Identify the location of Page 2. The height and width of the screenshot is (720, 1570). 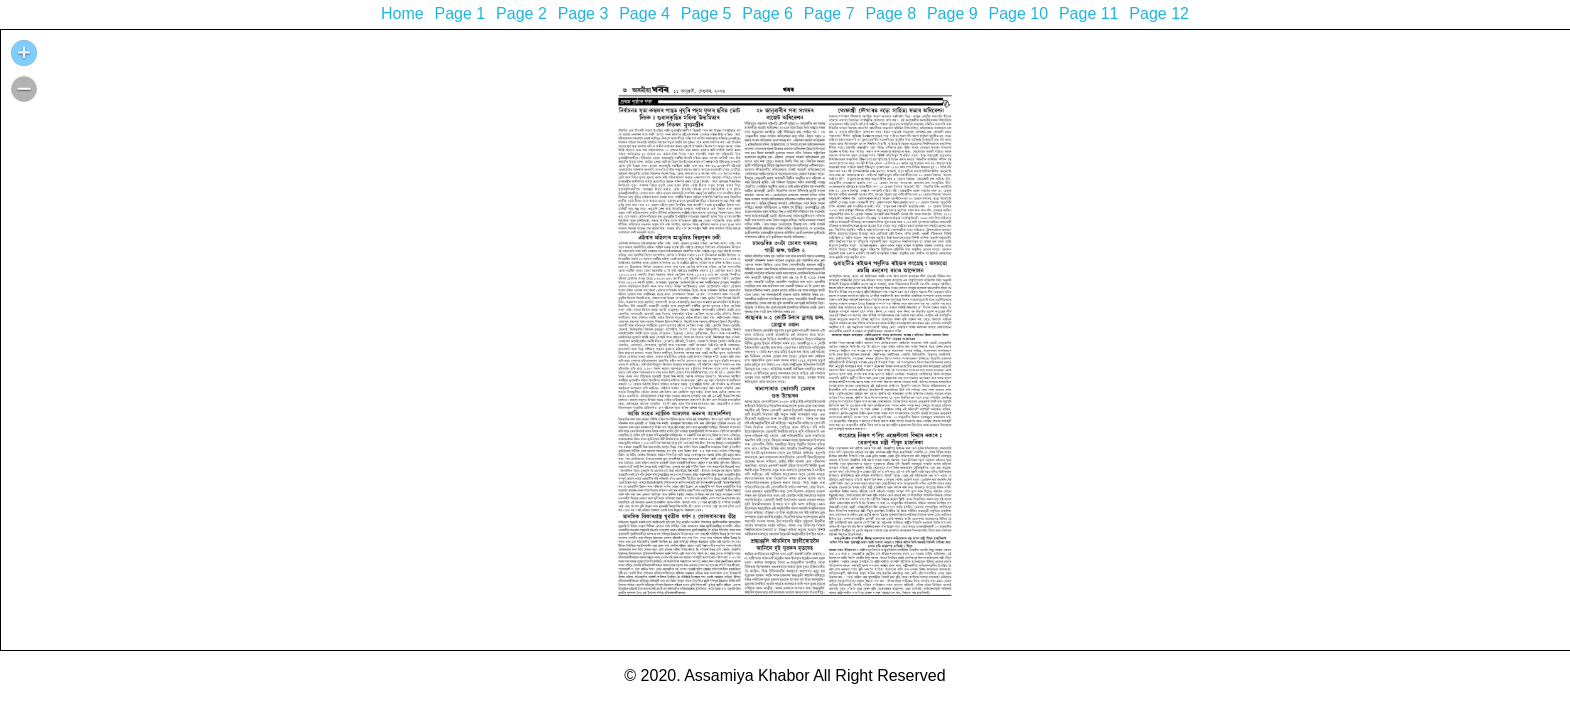
(521, 13).